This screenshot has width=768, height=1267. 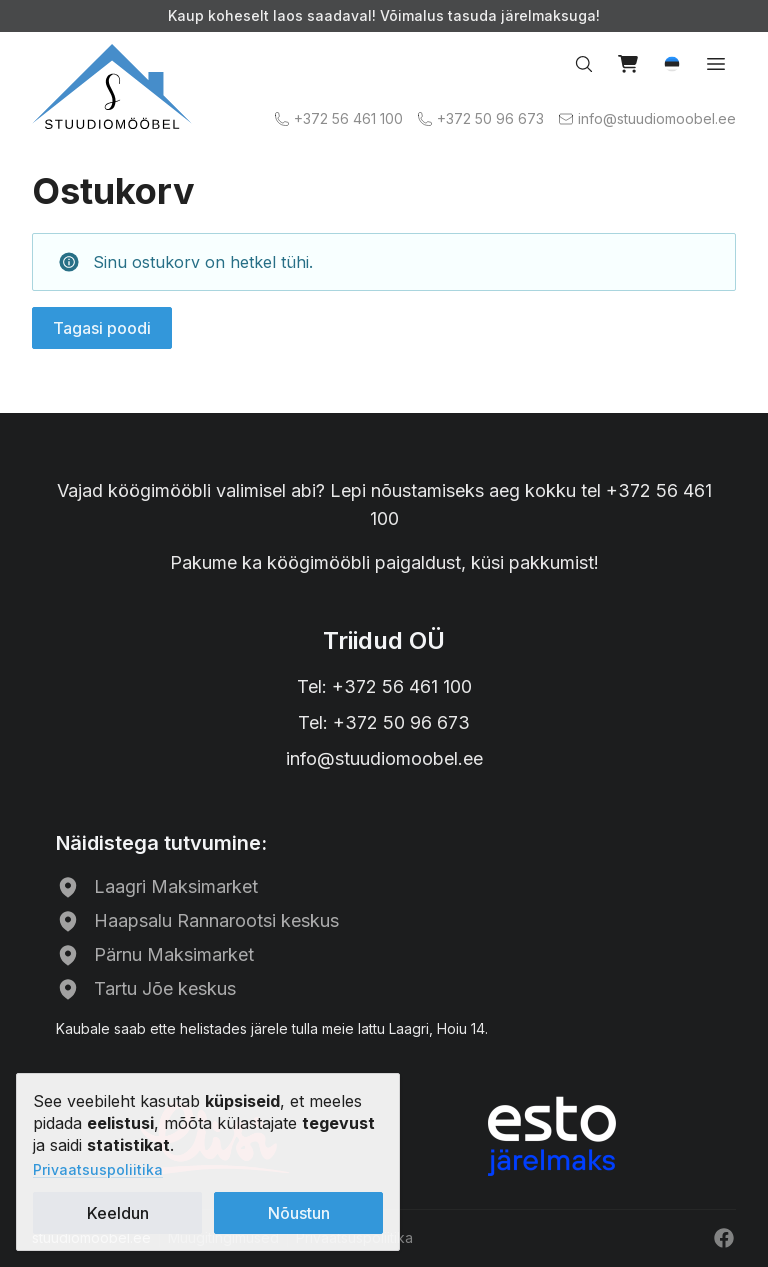 What do you see at coordinates (672, 64) in the screenshot?
I see `[button]` at bounding box center [672, 64].